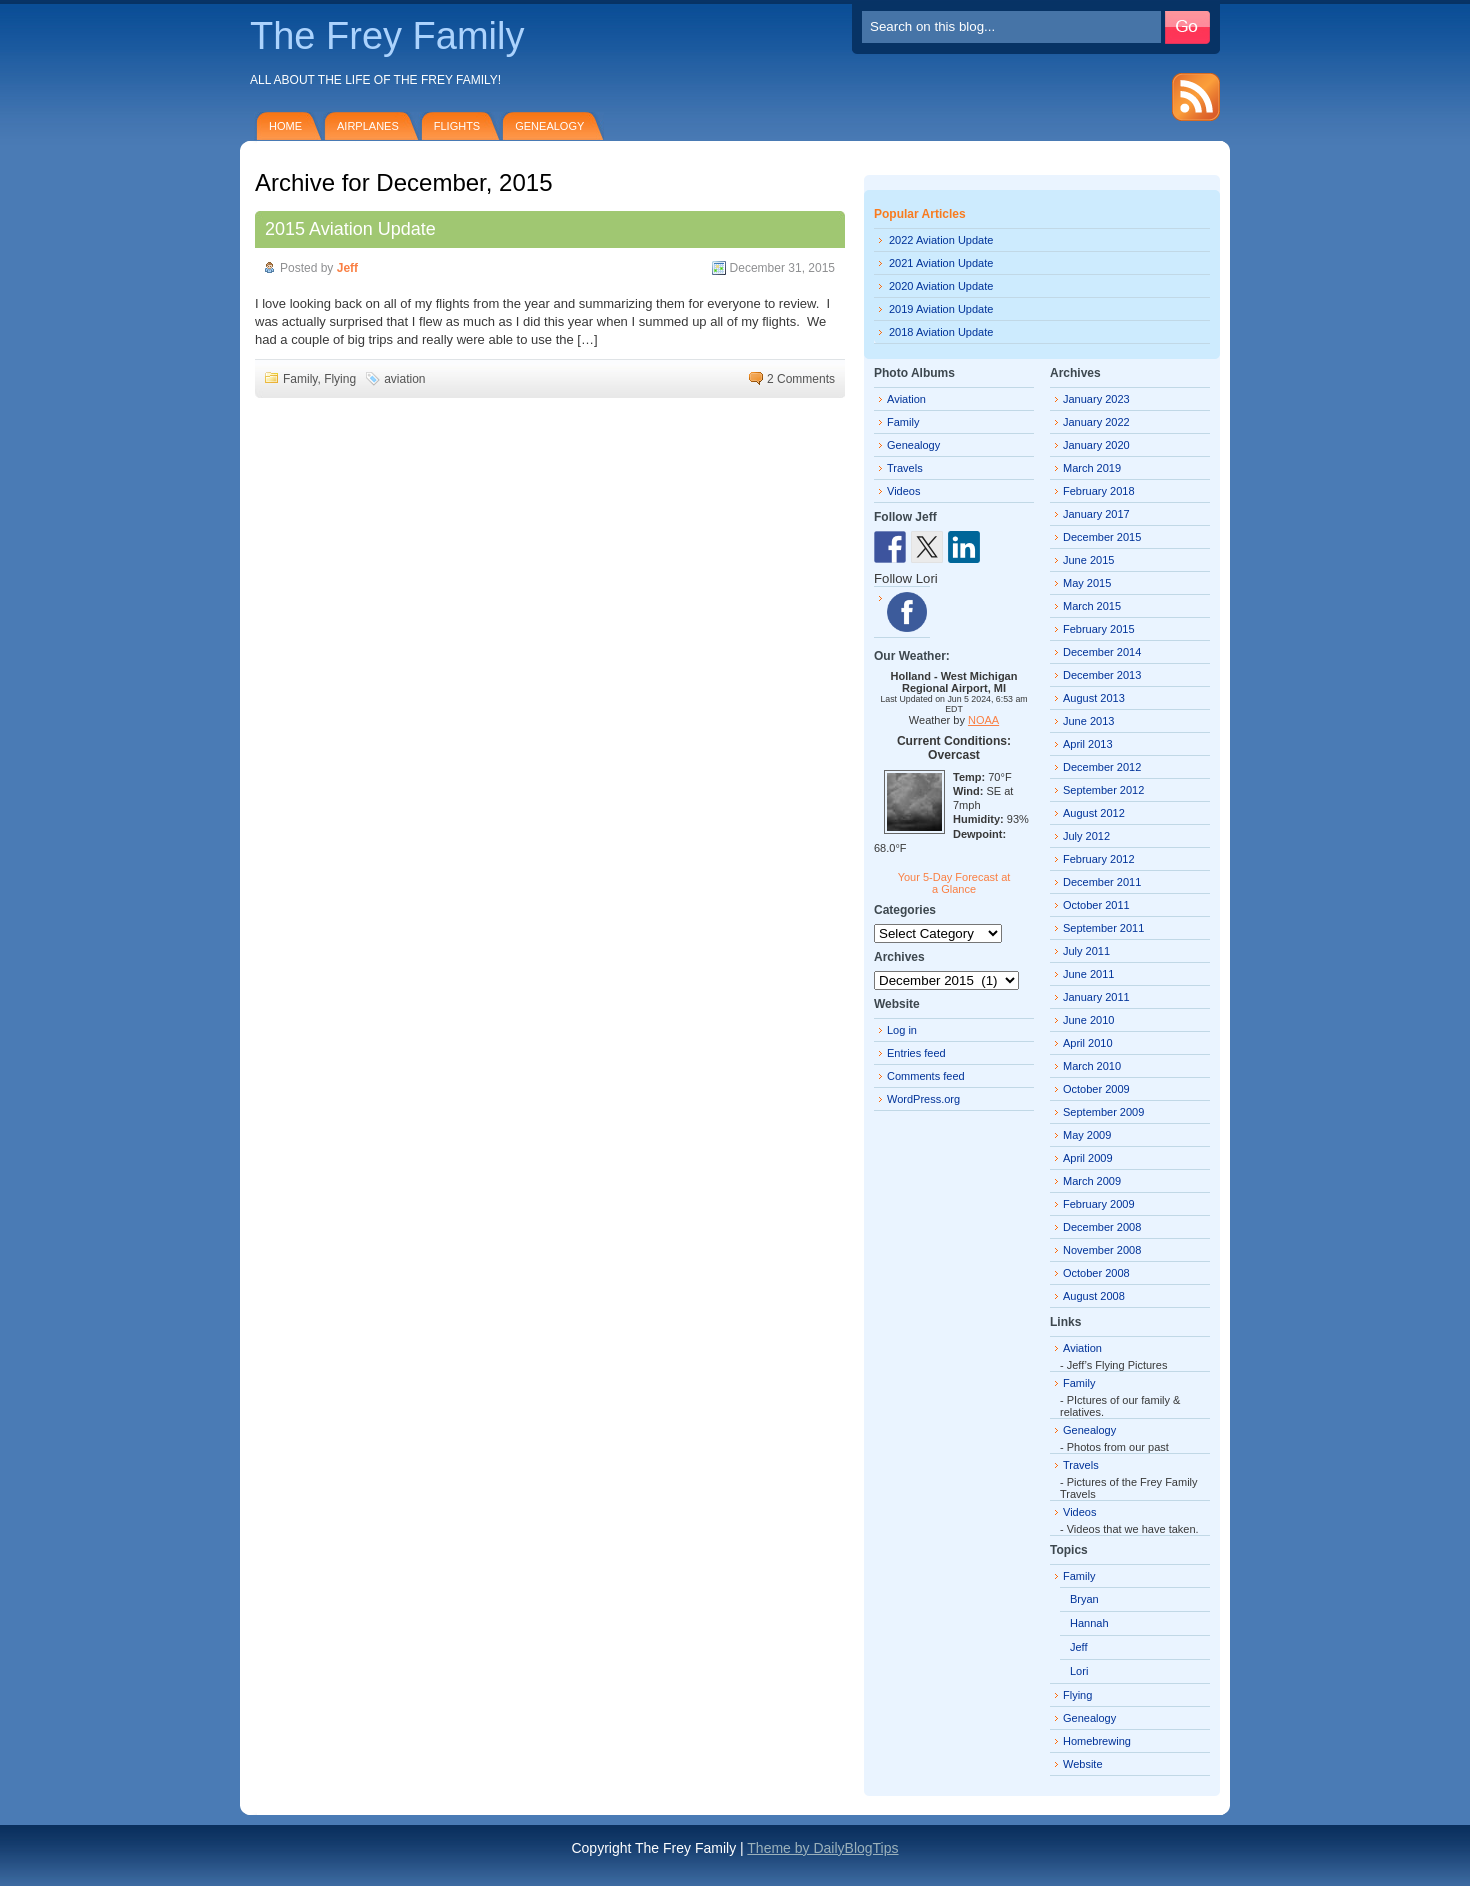 Image resolution: width=1470 pixels, height=1886 pixels. What do you see at coordinates (1103, 1112) in the screenshot?
I see `September 2009` at bounding box center [1103, 1112].